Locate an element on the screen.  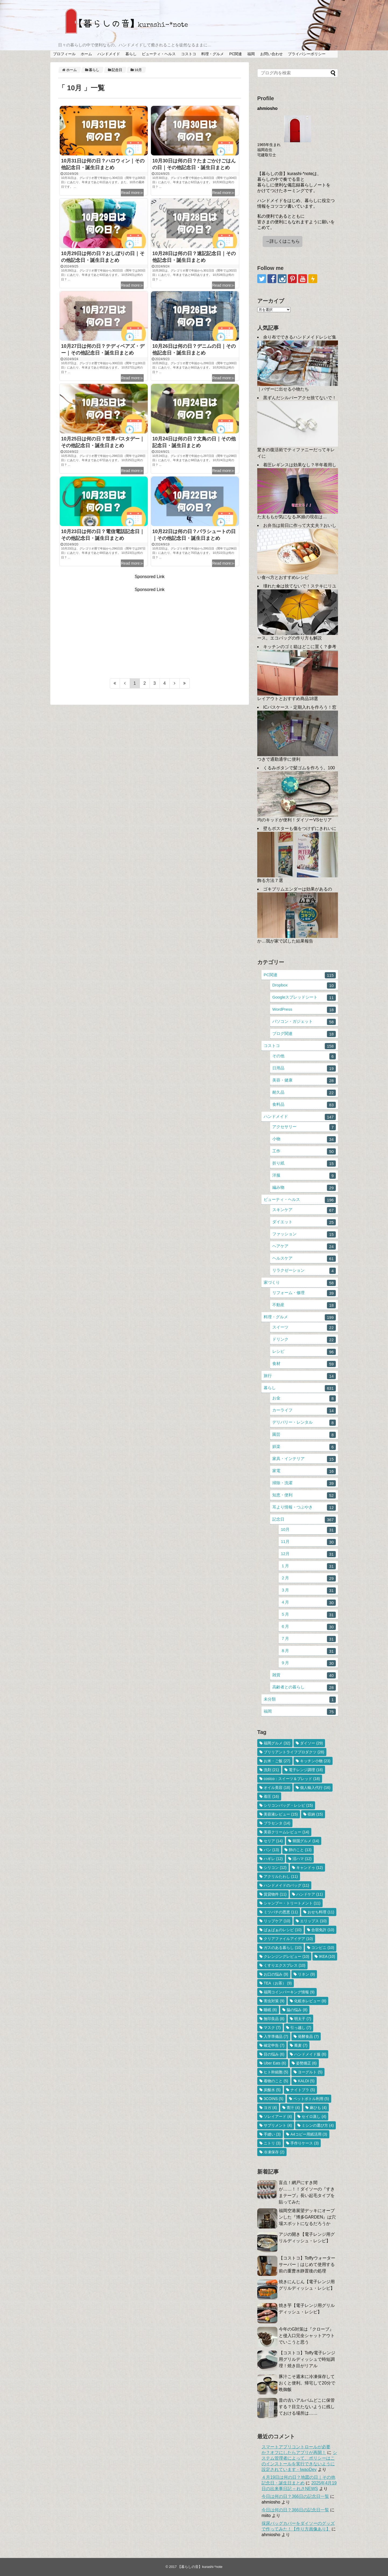
セイロ蒸し [セイロ蒸し (4個の項目)] is located at coordinates (314, 2116).